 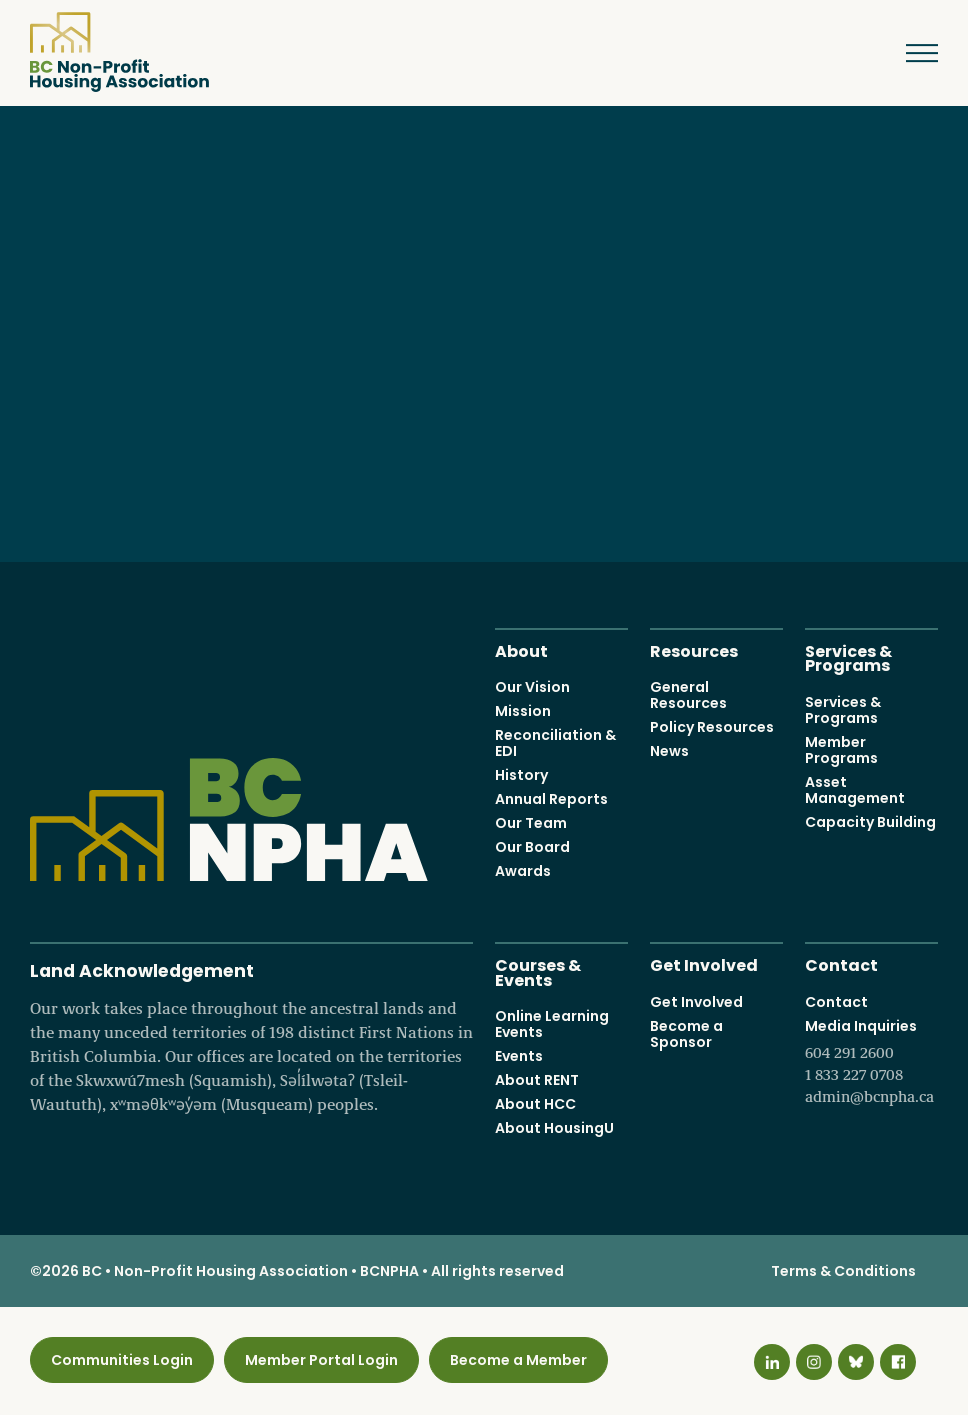 What do you see at coordinates (688, 695) in the screenshot?
I see `General Resources` at bounding box center [688, 695].